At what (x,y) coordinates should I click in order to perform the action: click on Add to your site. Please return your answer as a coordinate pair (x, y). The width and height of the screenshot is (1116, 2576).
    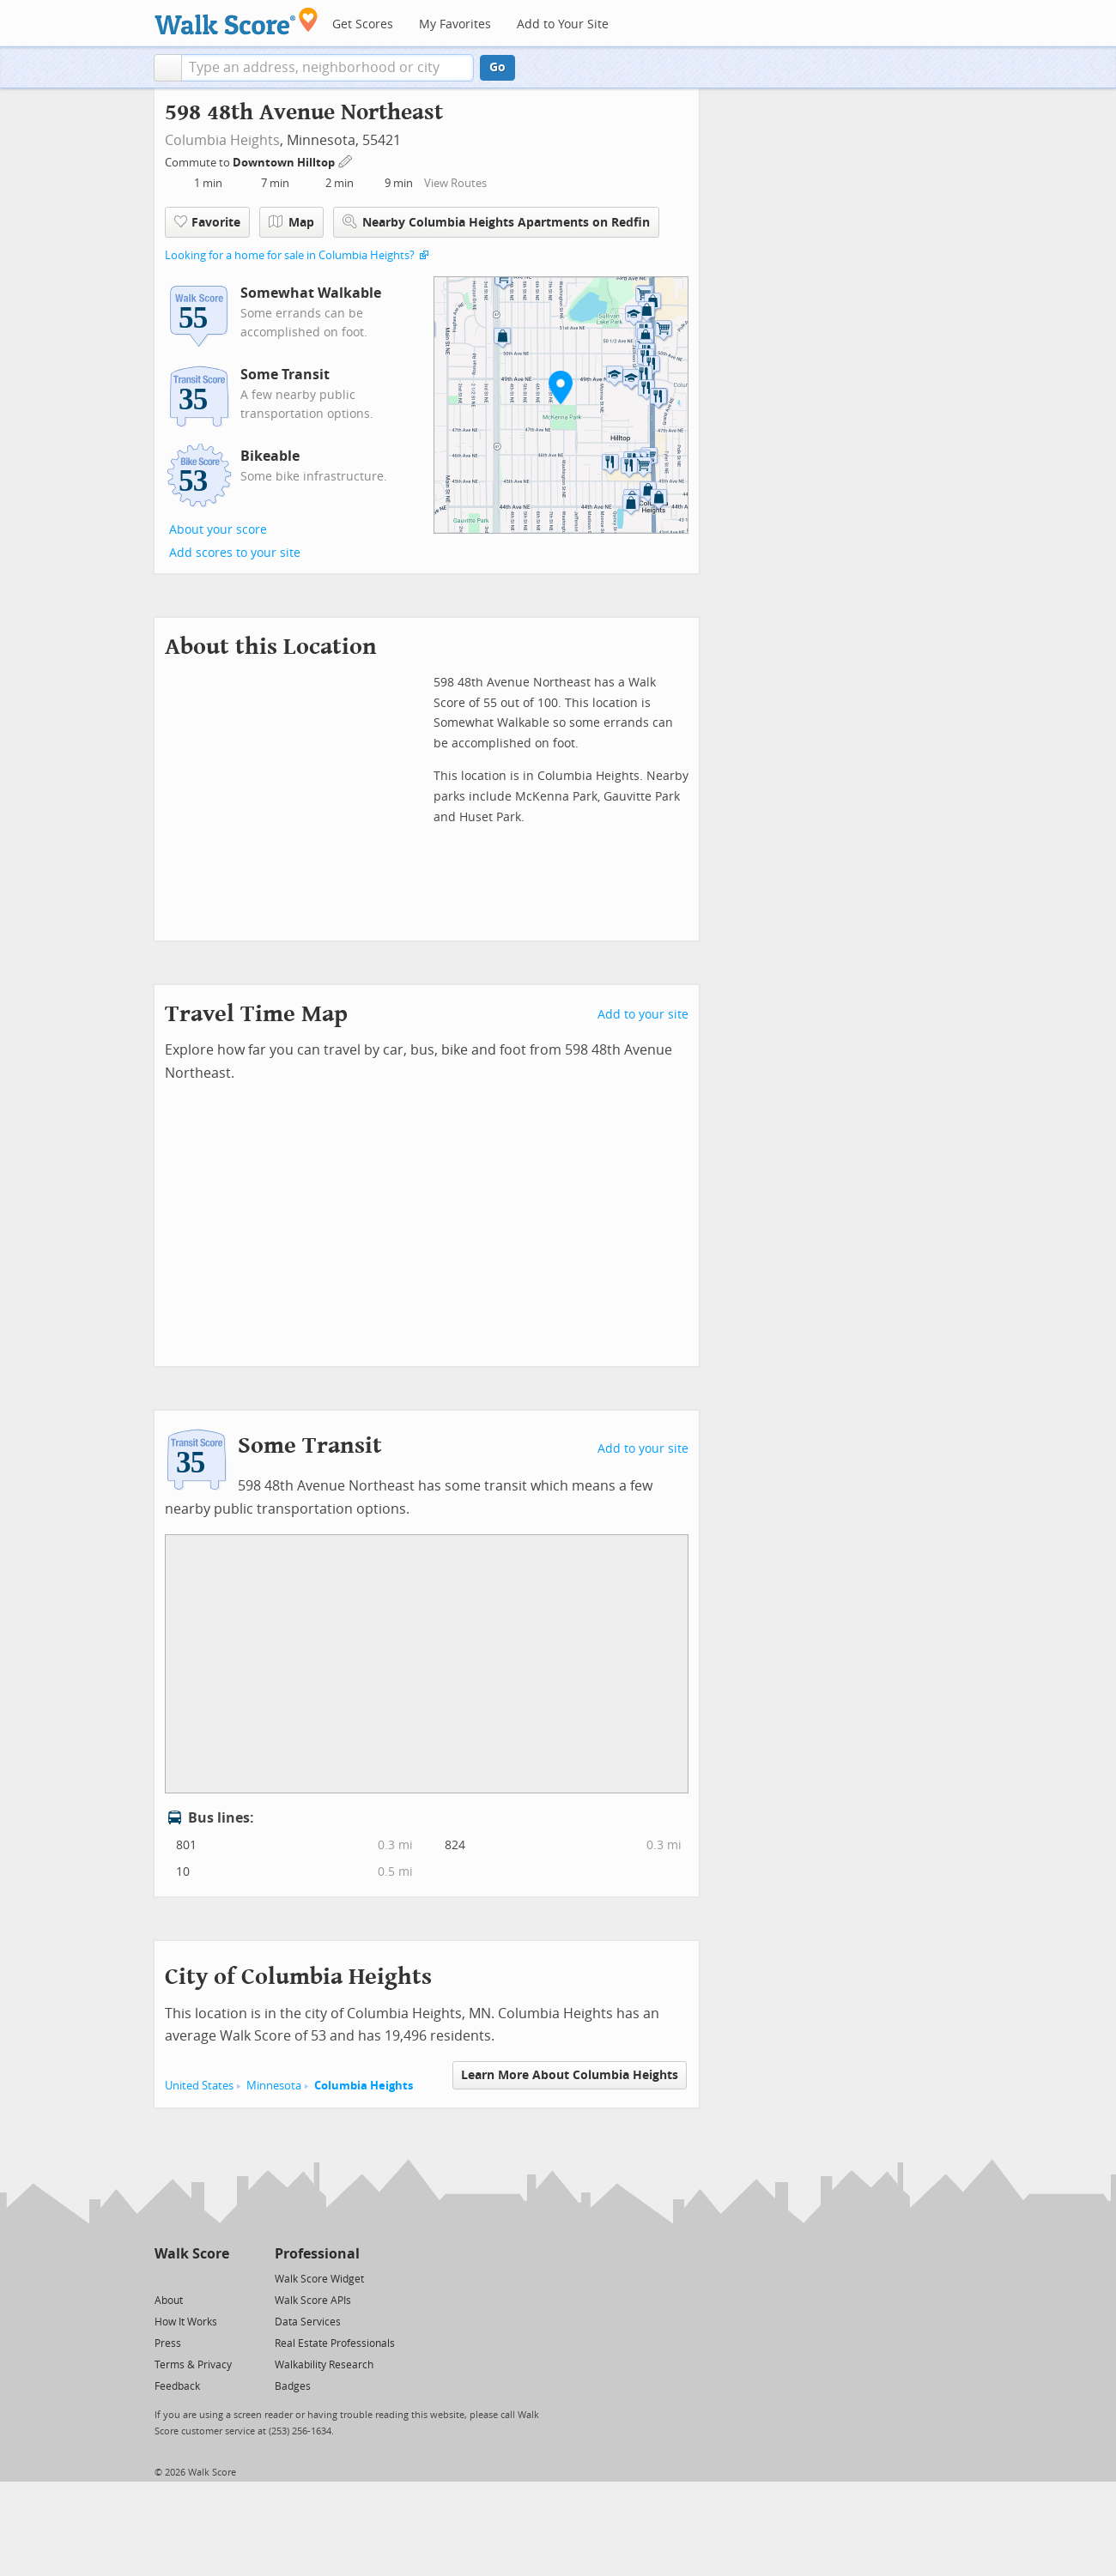
    Looking at the image, I should click on (642, 1014).